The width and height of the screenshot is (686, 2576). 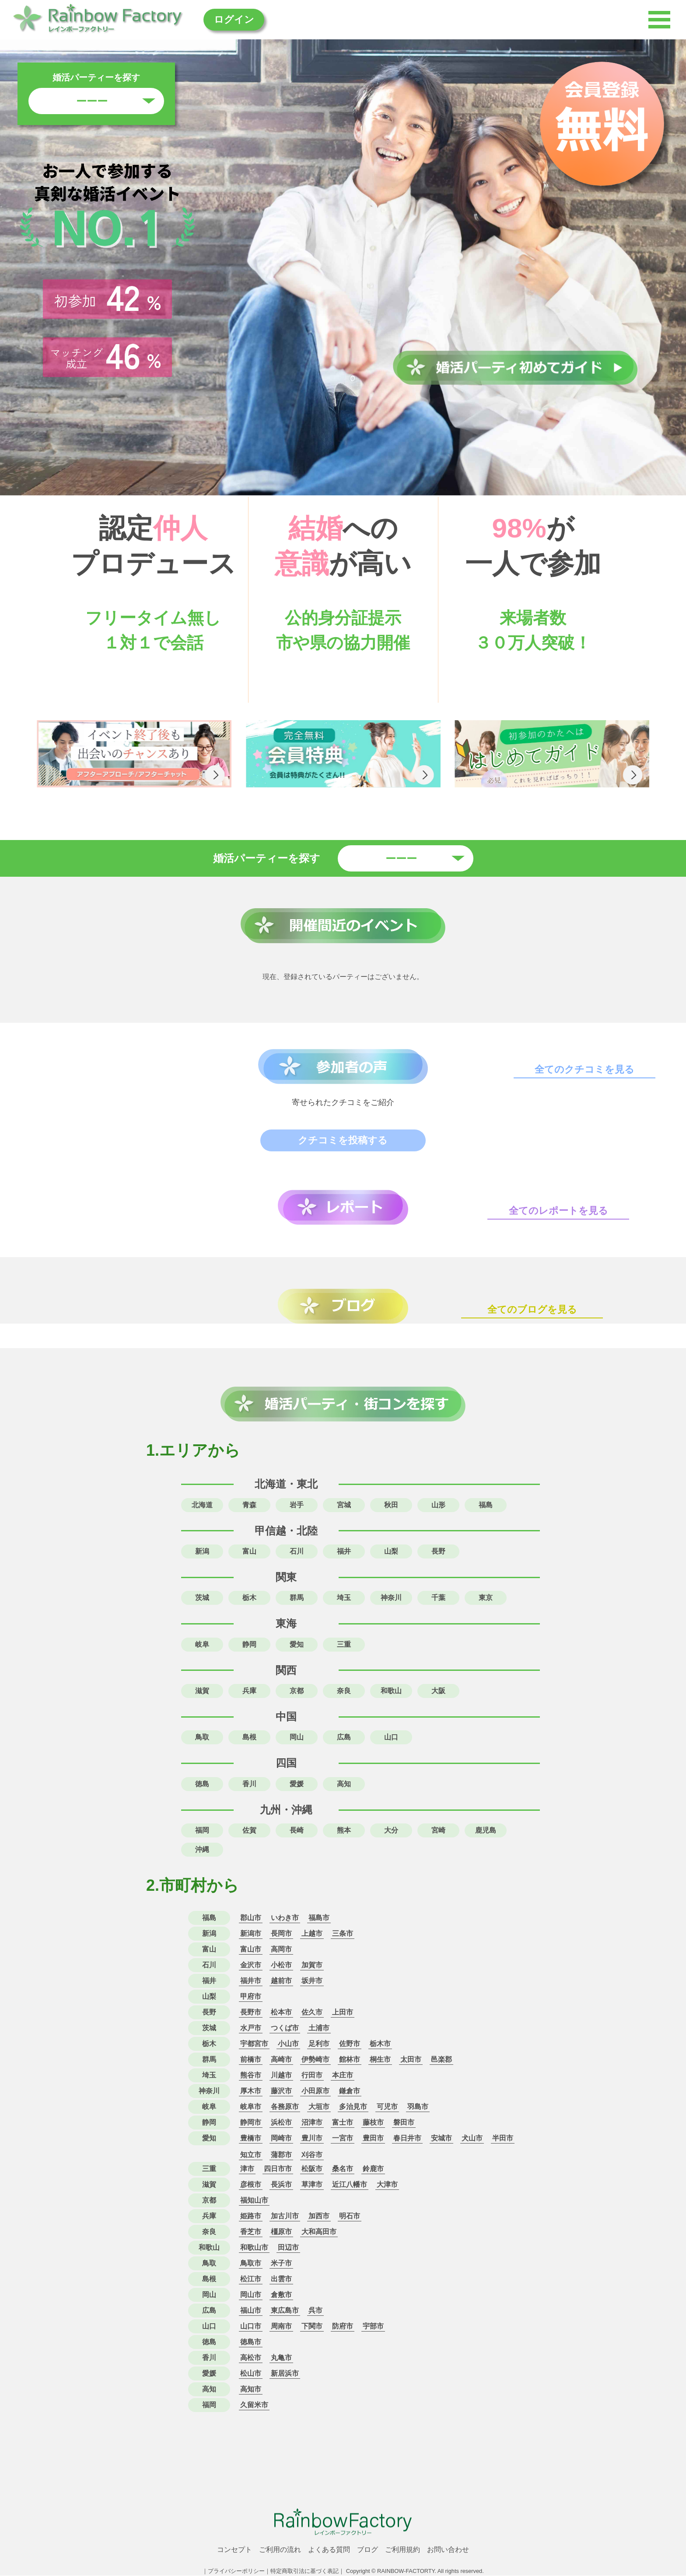 I want to click on 熊本, so click(x=344, y=1830).